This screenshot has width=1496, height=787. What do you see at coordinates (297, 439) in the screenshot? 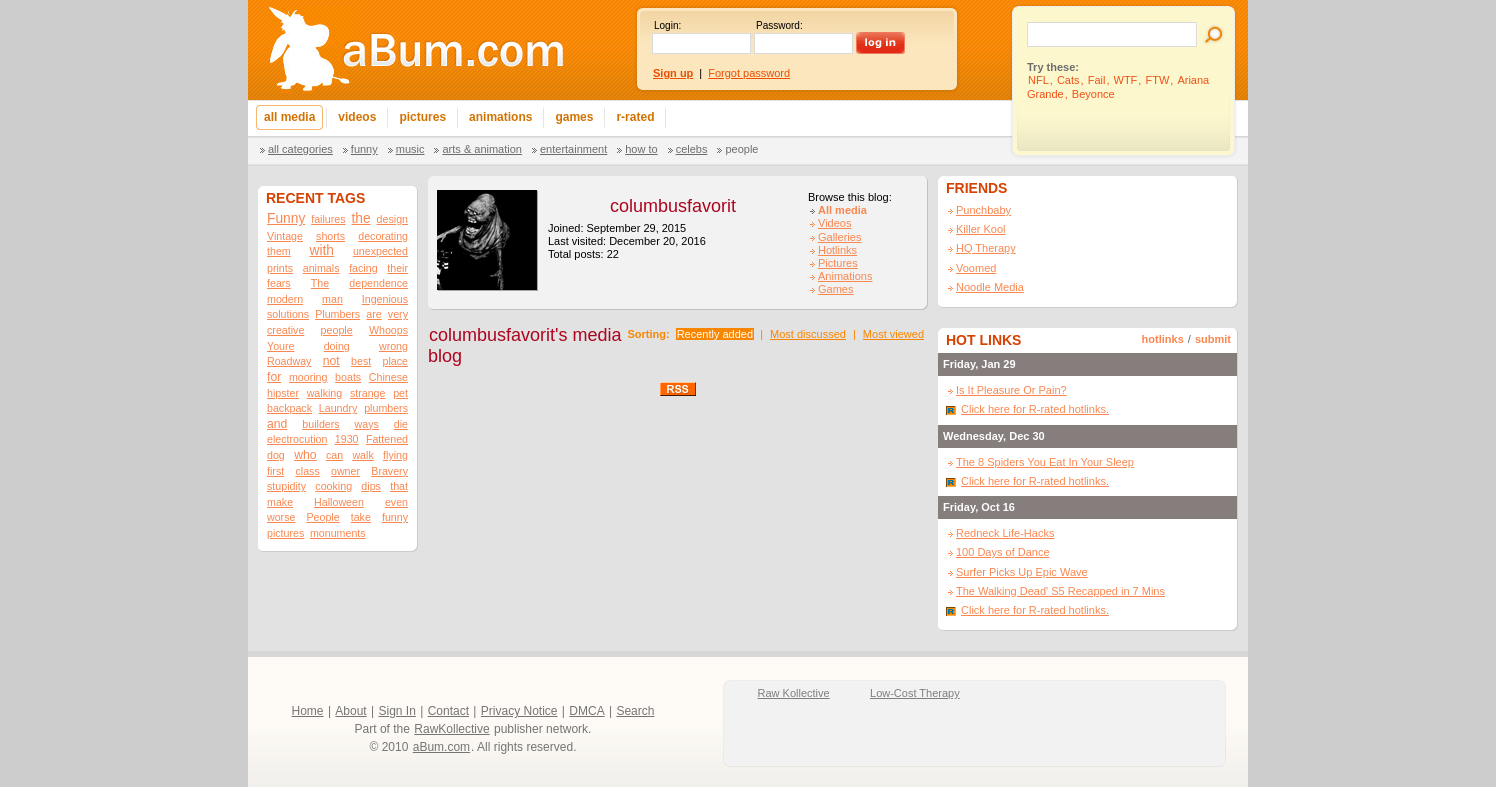
I see `electrocution` at bounding box center [297, 439].